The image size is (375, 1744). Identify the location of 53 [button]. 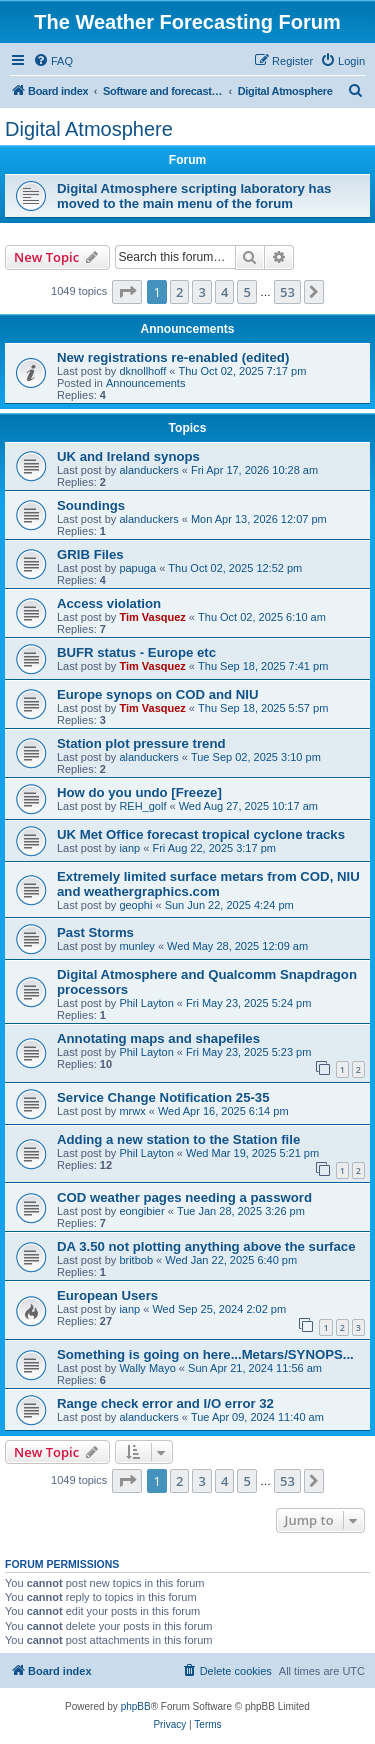
(287, 292).